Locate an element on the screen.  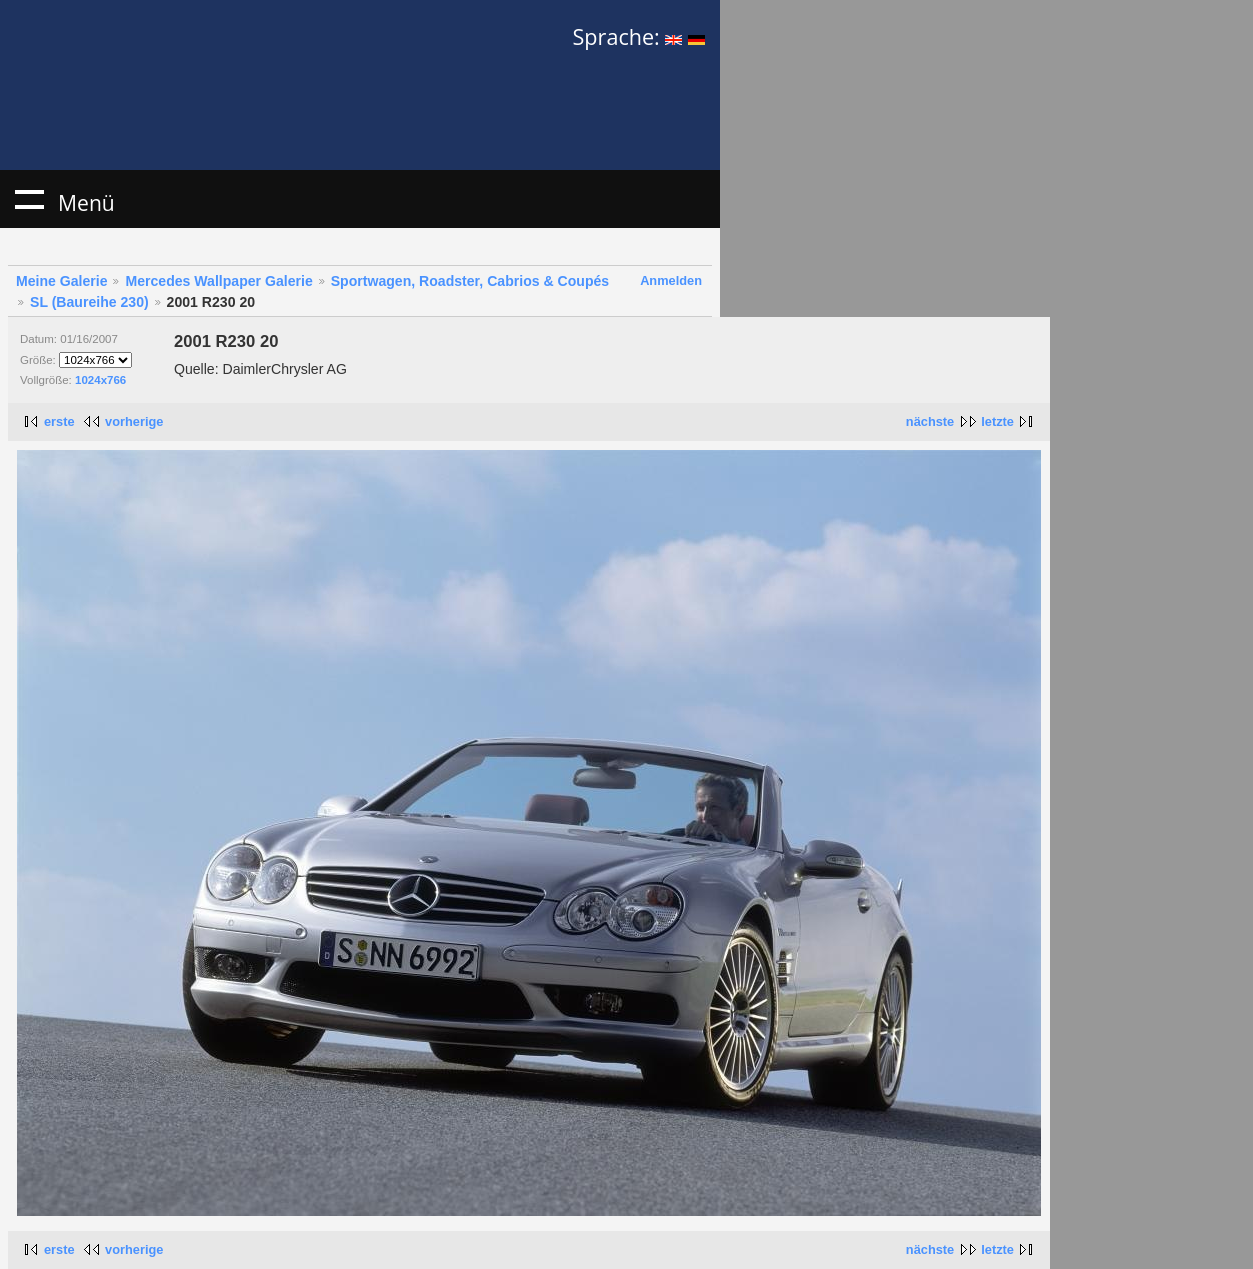
Menü is located at coordinates (29, 199).